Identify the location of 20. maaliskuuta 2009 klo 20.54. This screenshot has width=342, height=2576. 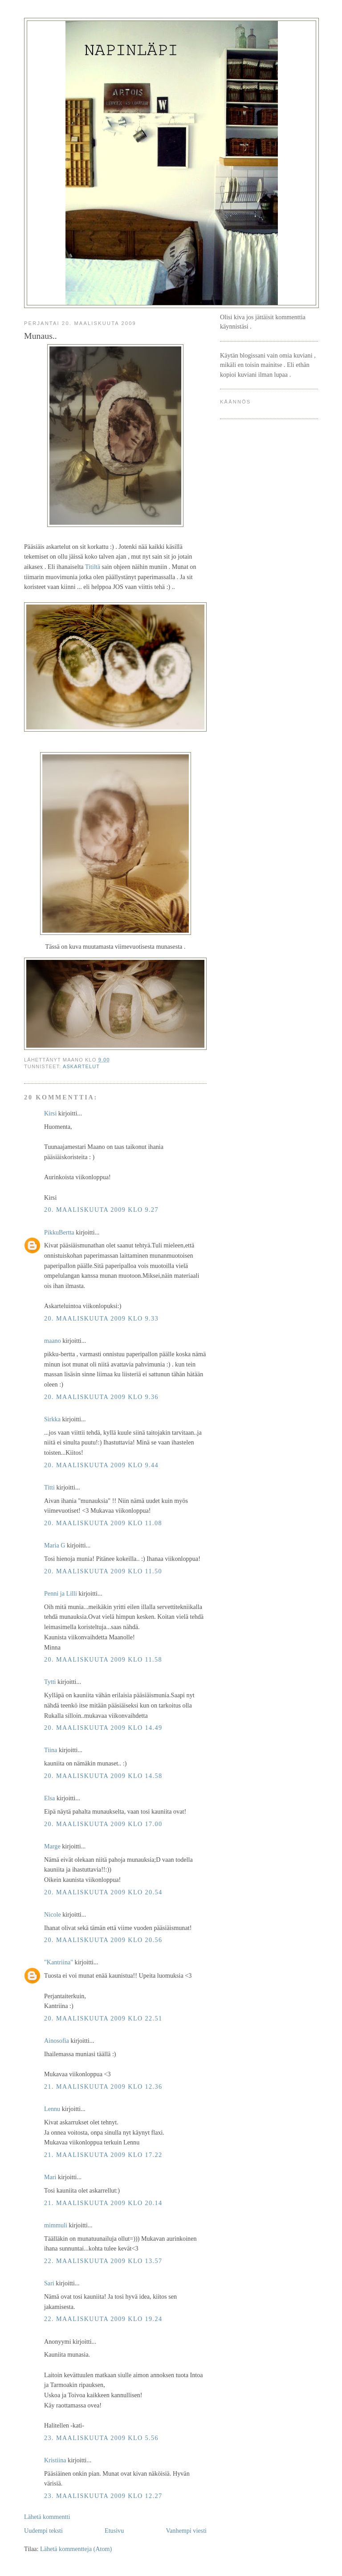
(103, 1892).